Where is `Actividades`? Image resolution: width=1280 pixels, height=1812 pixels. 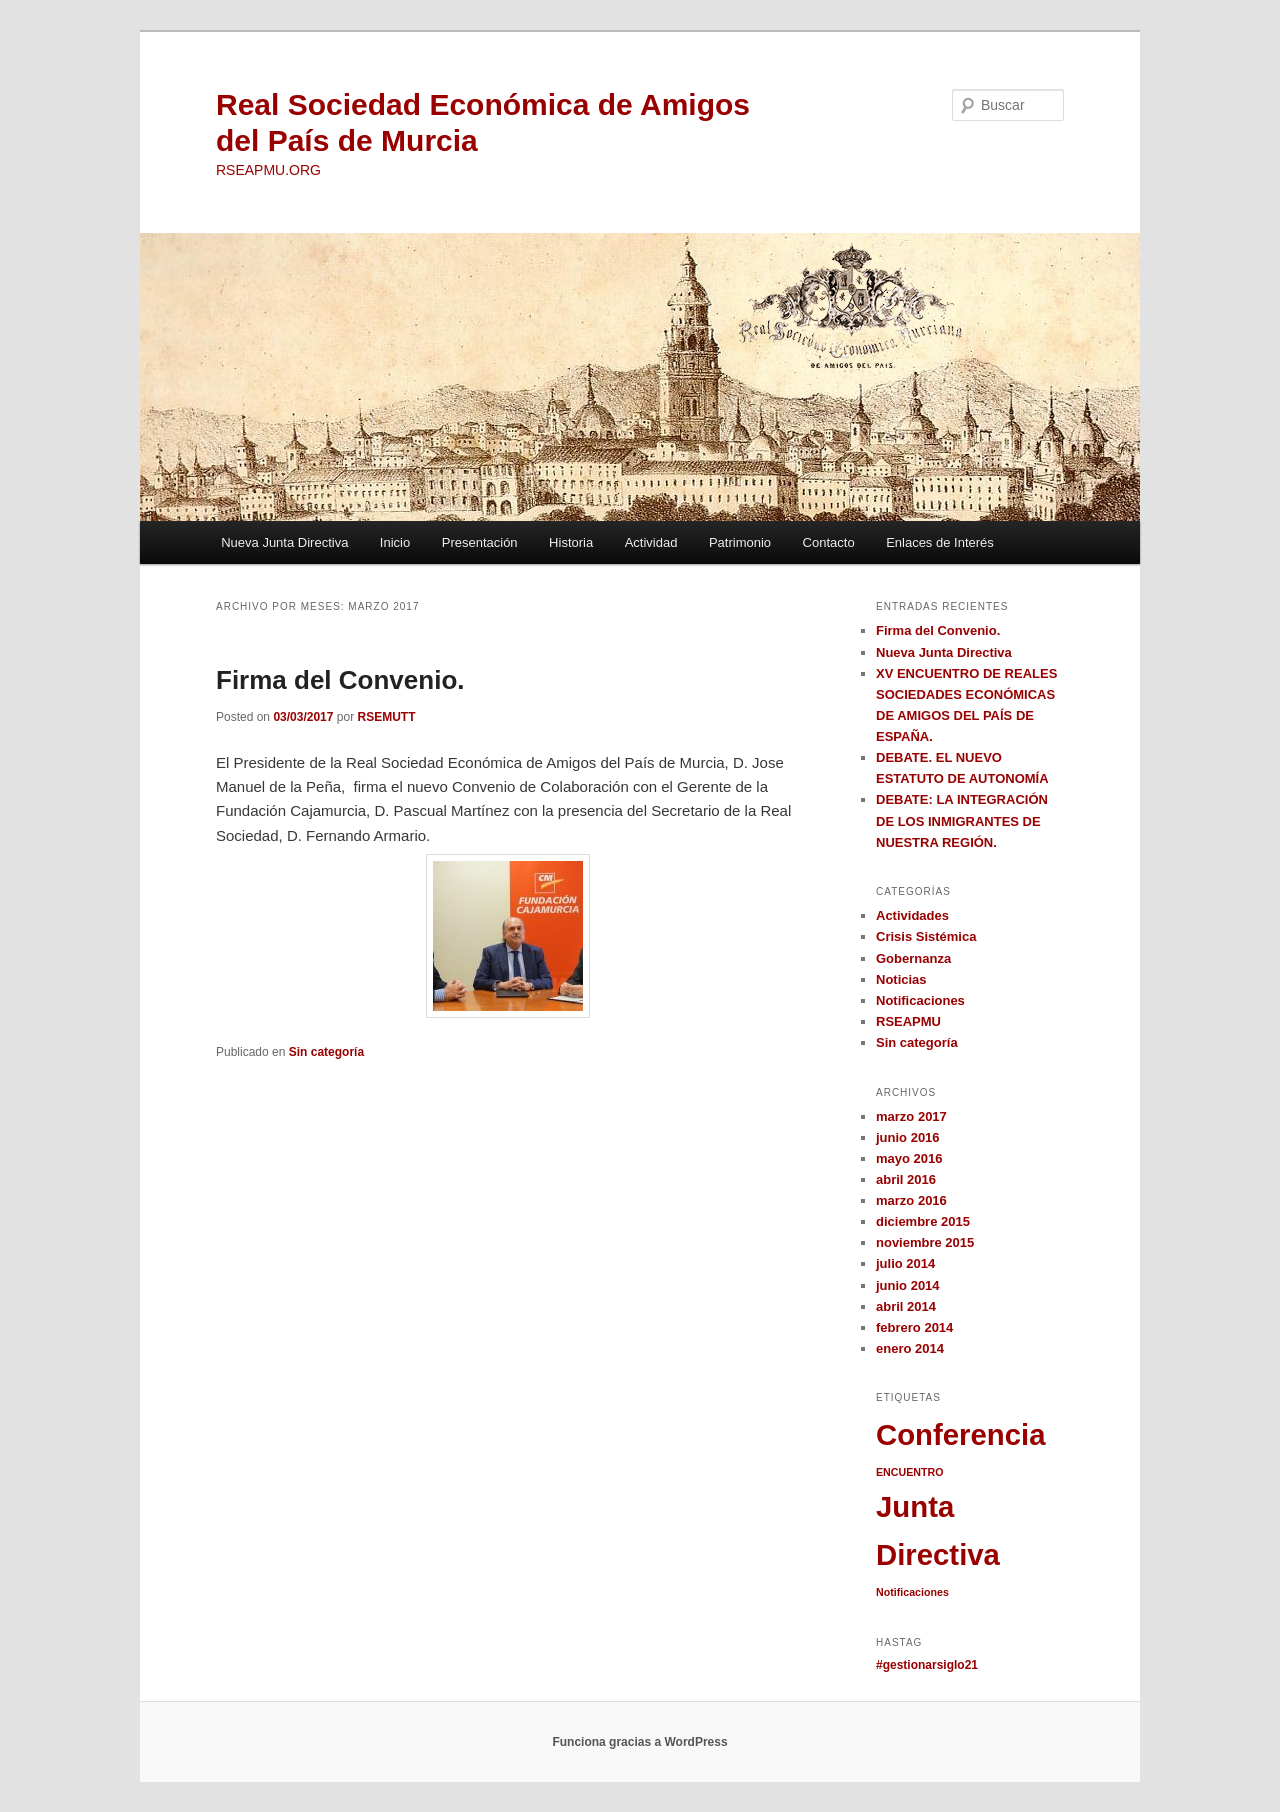 Actividades is located at coordinates (912, 915).